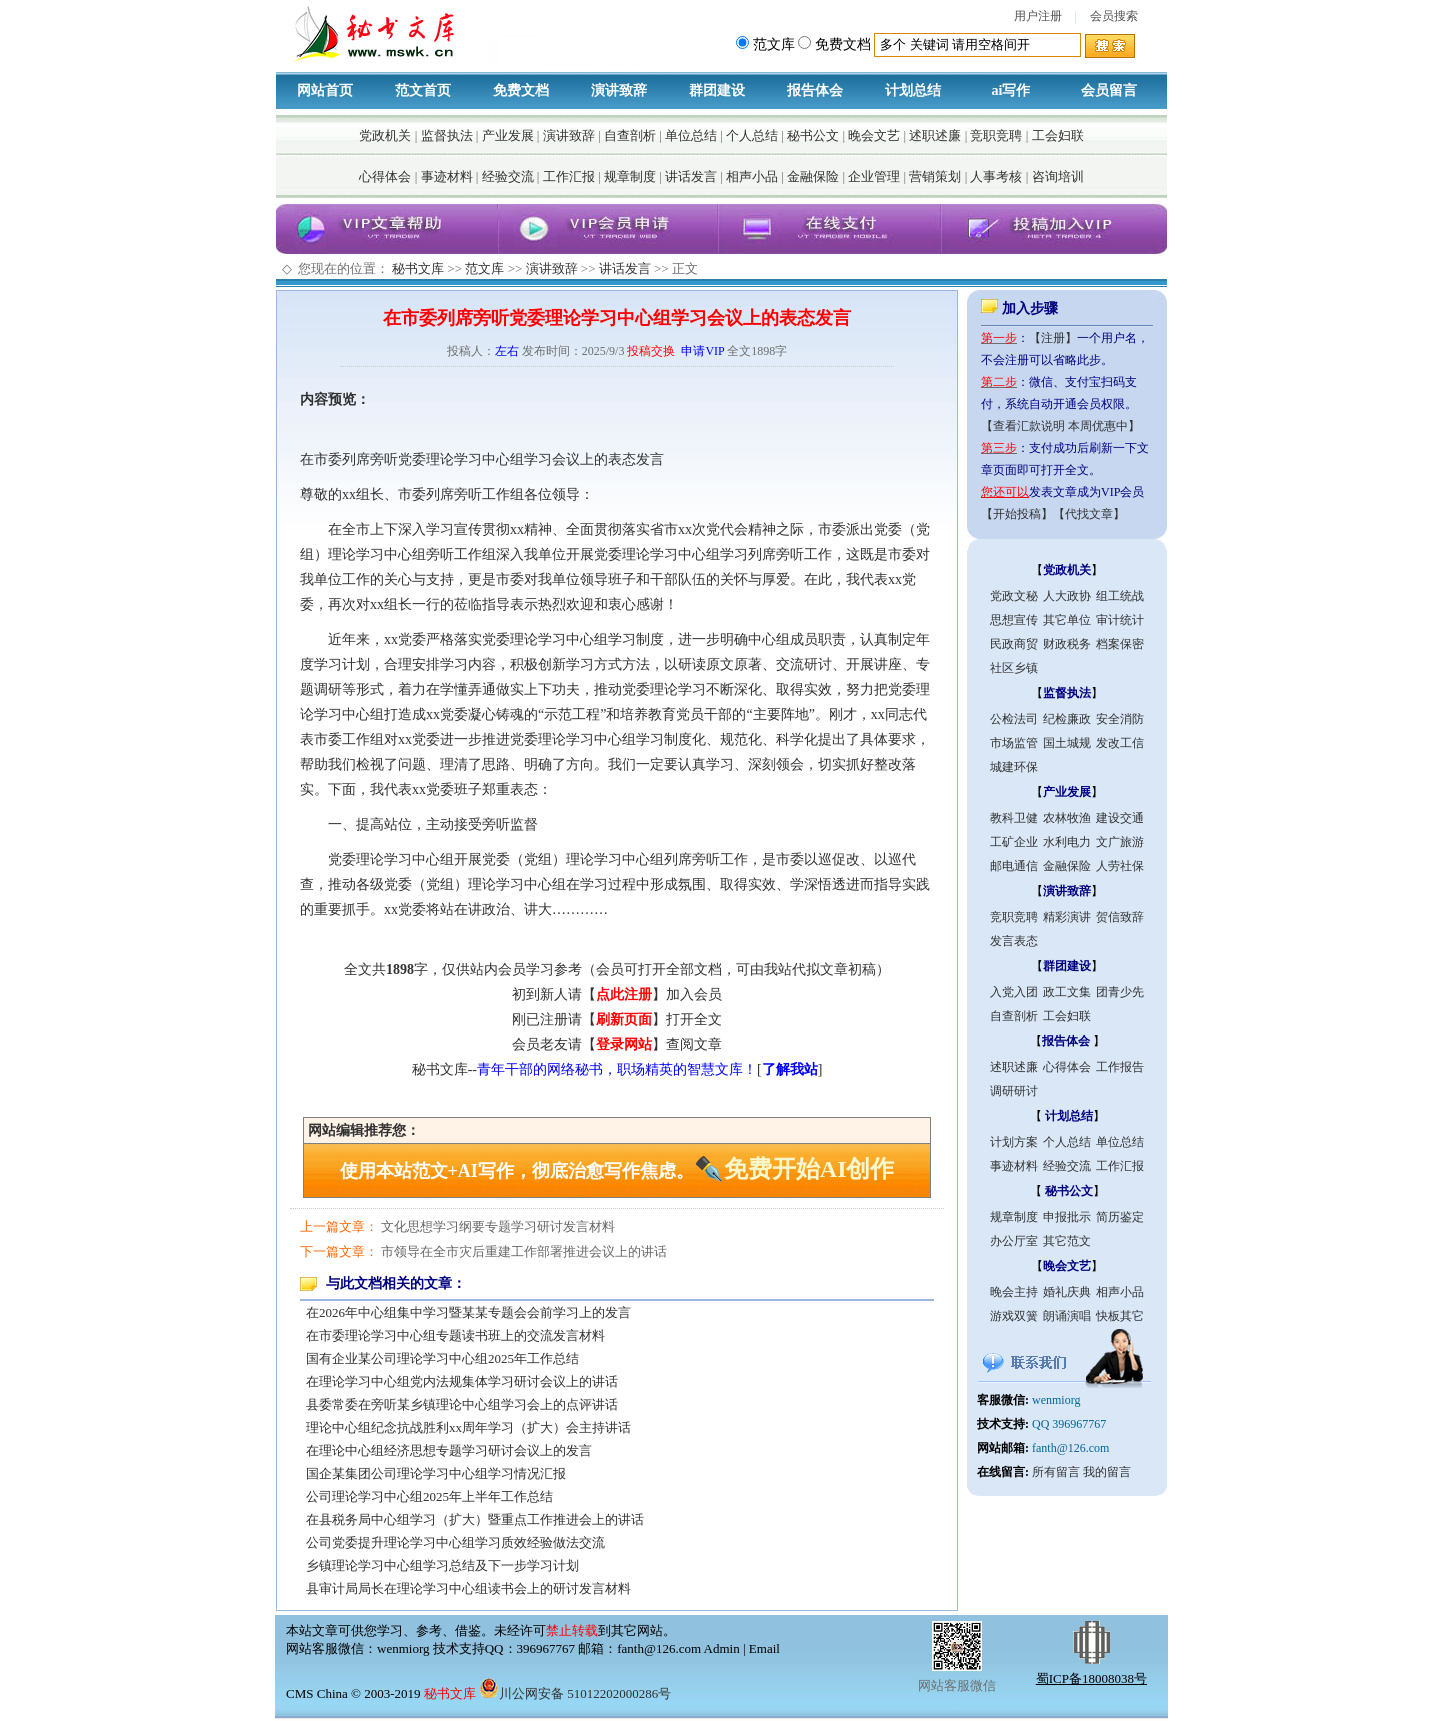  What do you see at coordinates (508, 135) in the screenshot?
I see `产业发展` at bounding box center [508, 135].